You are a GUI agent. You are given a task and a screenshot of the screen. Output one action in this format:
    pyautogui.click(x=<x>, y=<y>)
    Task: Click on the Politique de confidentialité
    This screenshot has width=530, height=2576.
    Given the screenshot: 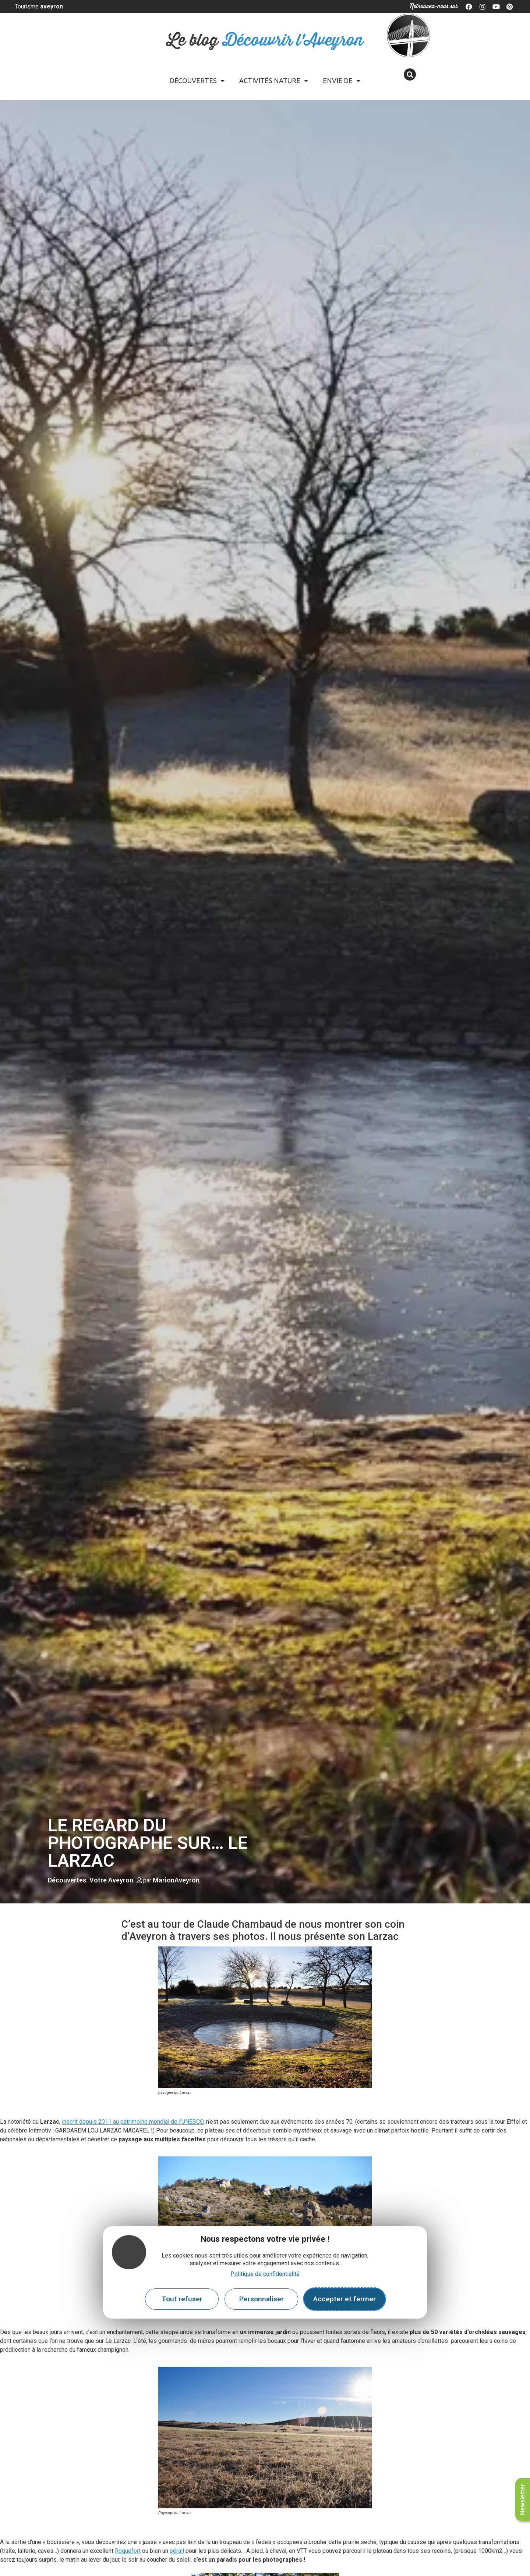 What is the action you would take?
    pyautogui.click(x=265, y=2273)
    